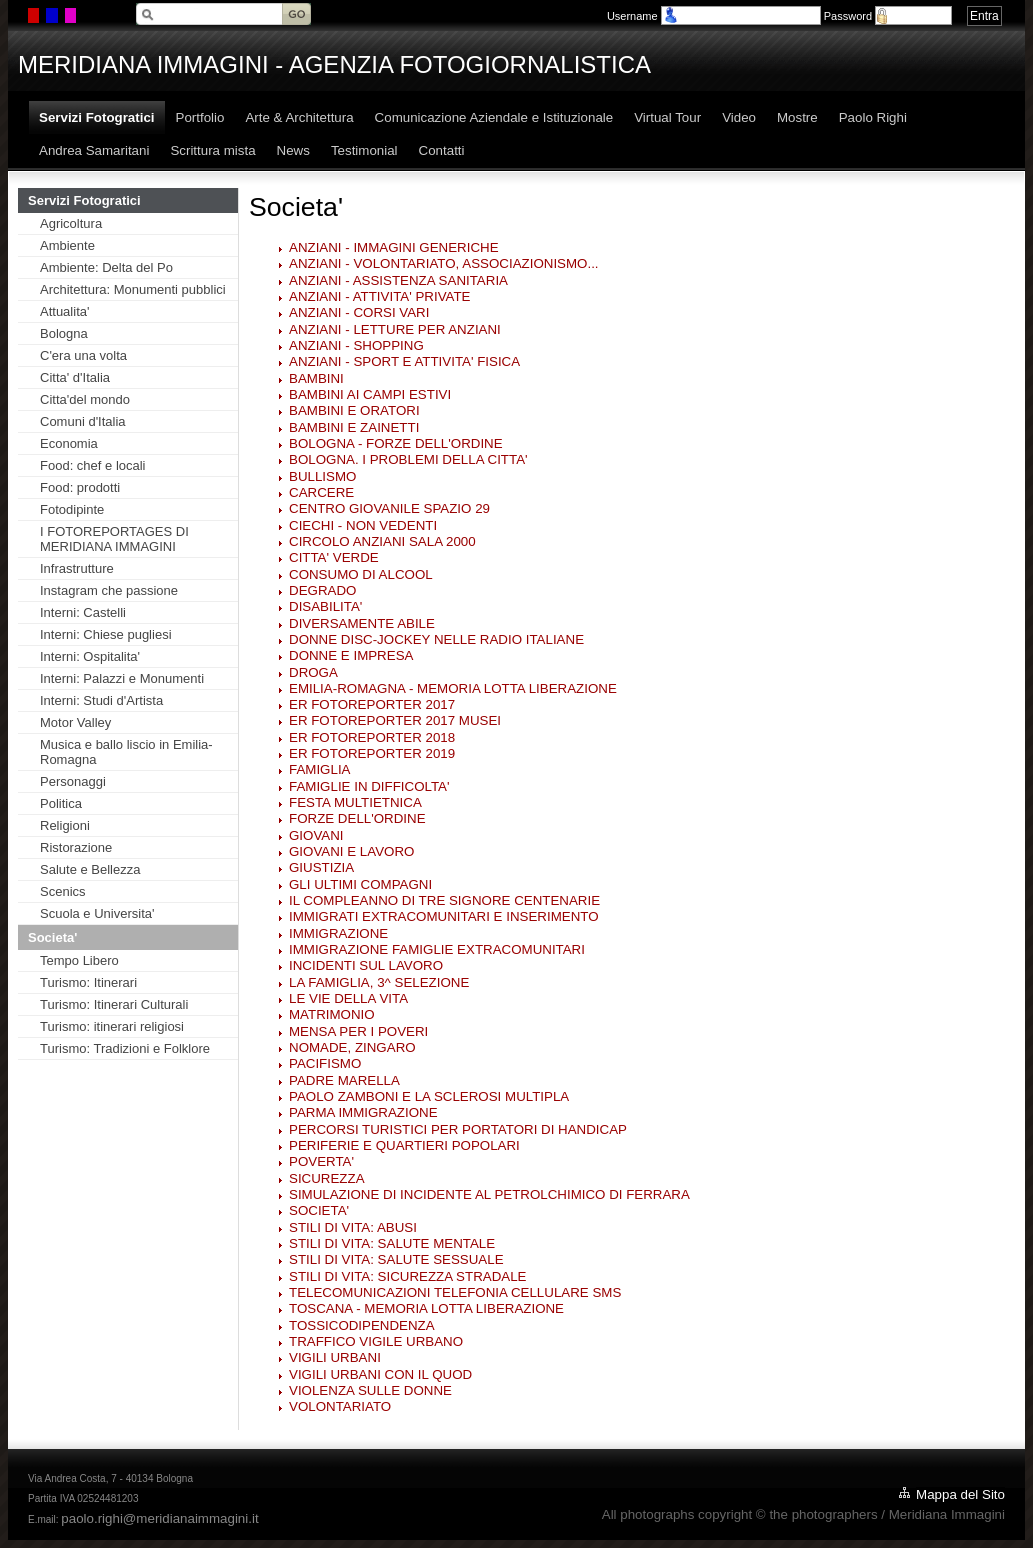 Image resolution: width=1033 pixels, height=1548 pixels. I want to click on TOSCANA - MEMORIA LOTTA LIBERAZIONE, so click(426, 1308).